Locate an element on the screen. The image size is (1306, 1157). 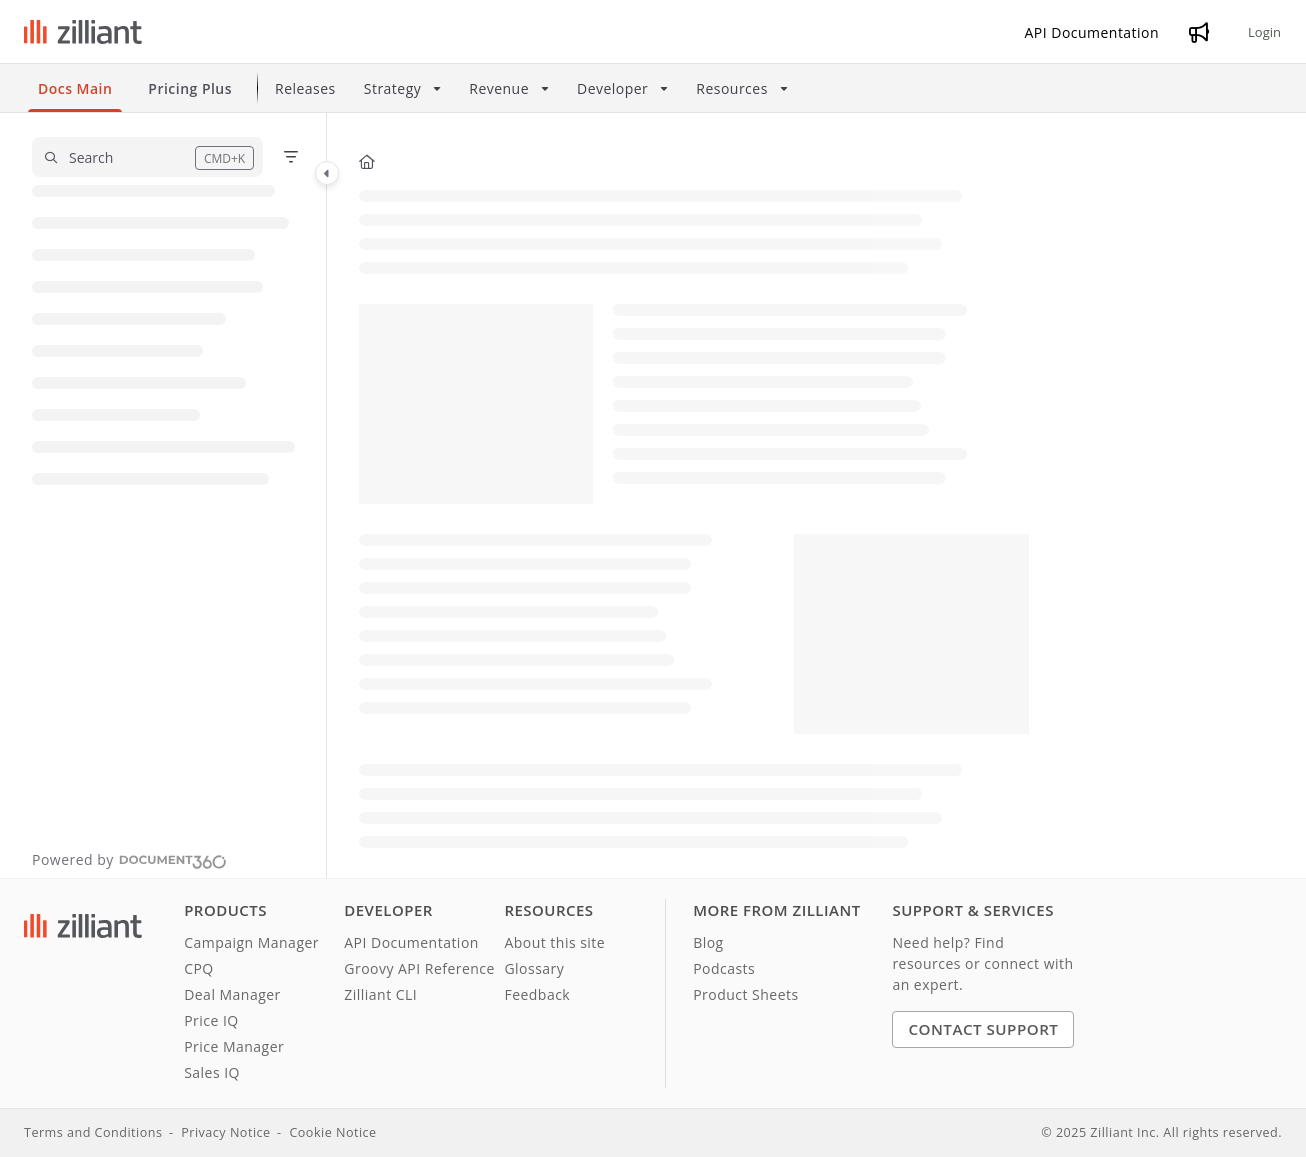
About this site is located at coordinates (554, 942).